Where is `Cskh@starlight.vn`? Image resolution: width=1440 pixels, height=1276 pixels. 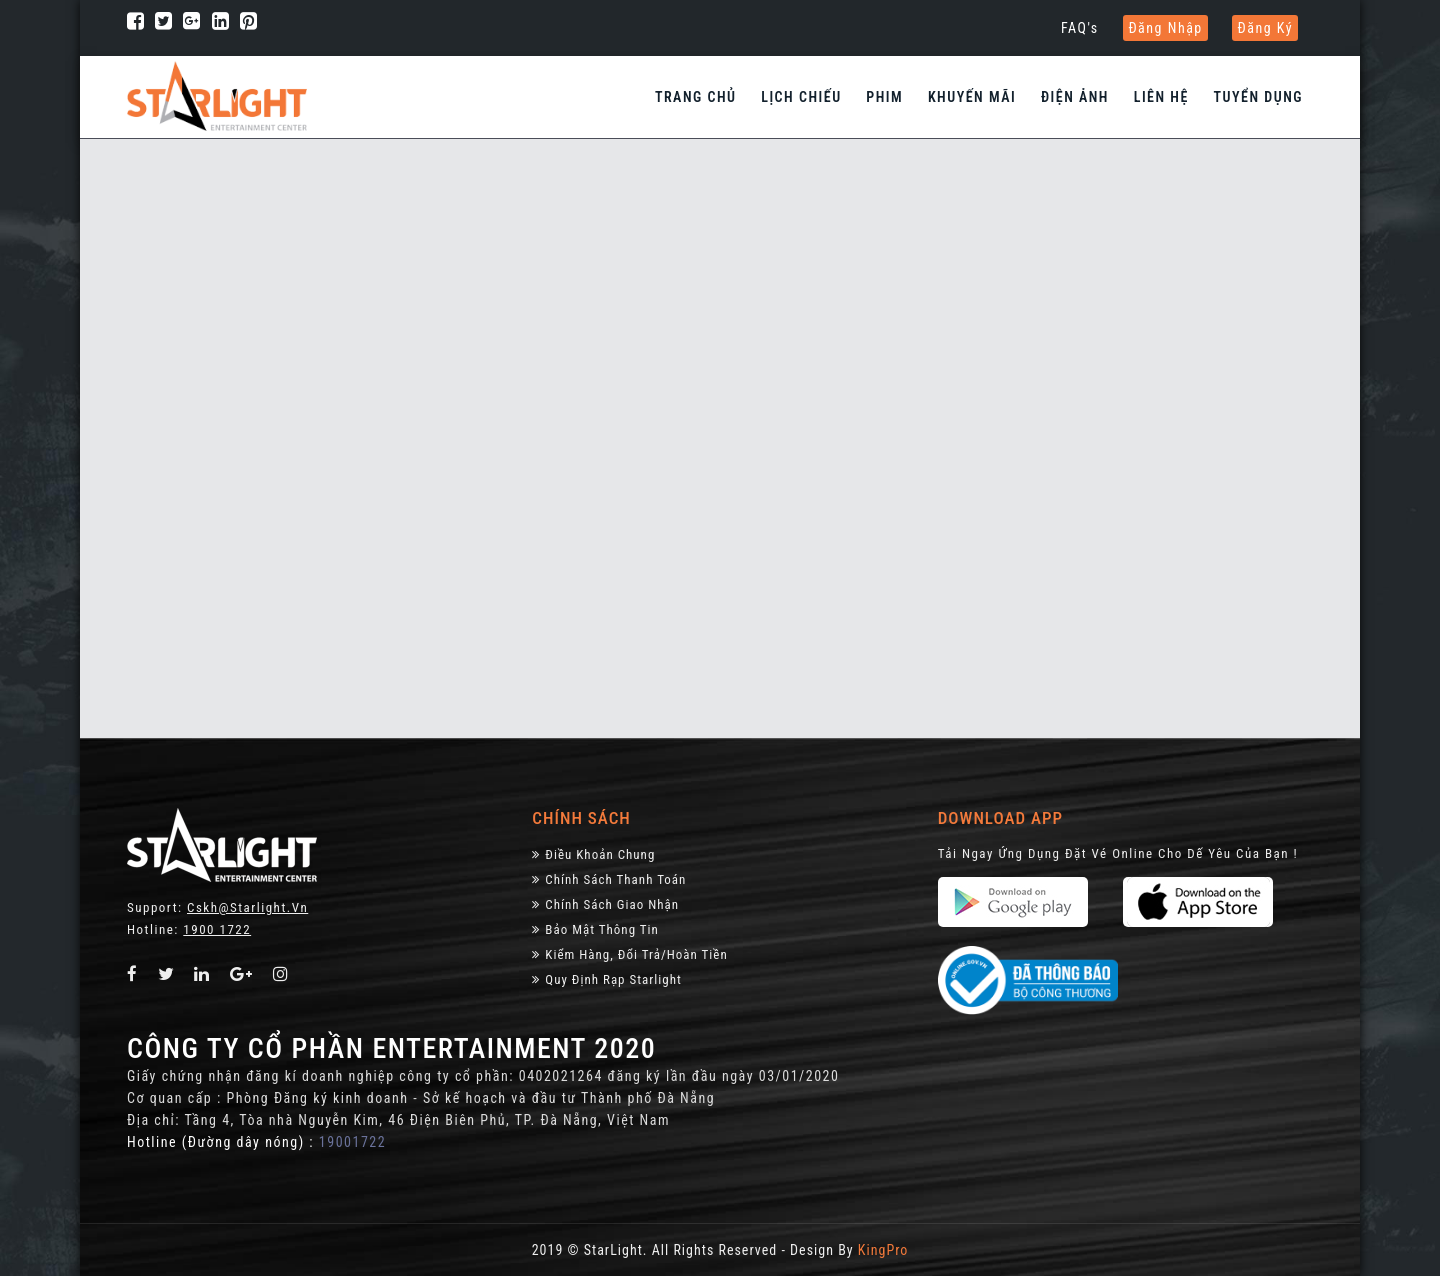 Cskh@starlight.vn is located at coordinates (247, 907).